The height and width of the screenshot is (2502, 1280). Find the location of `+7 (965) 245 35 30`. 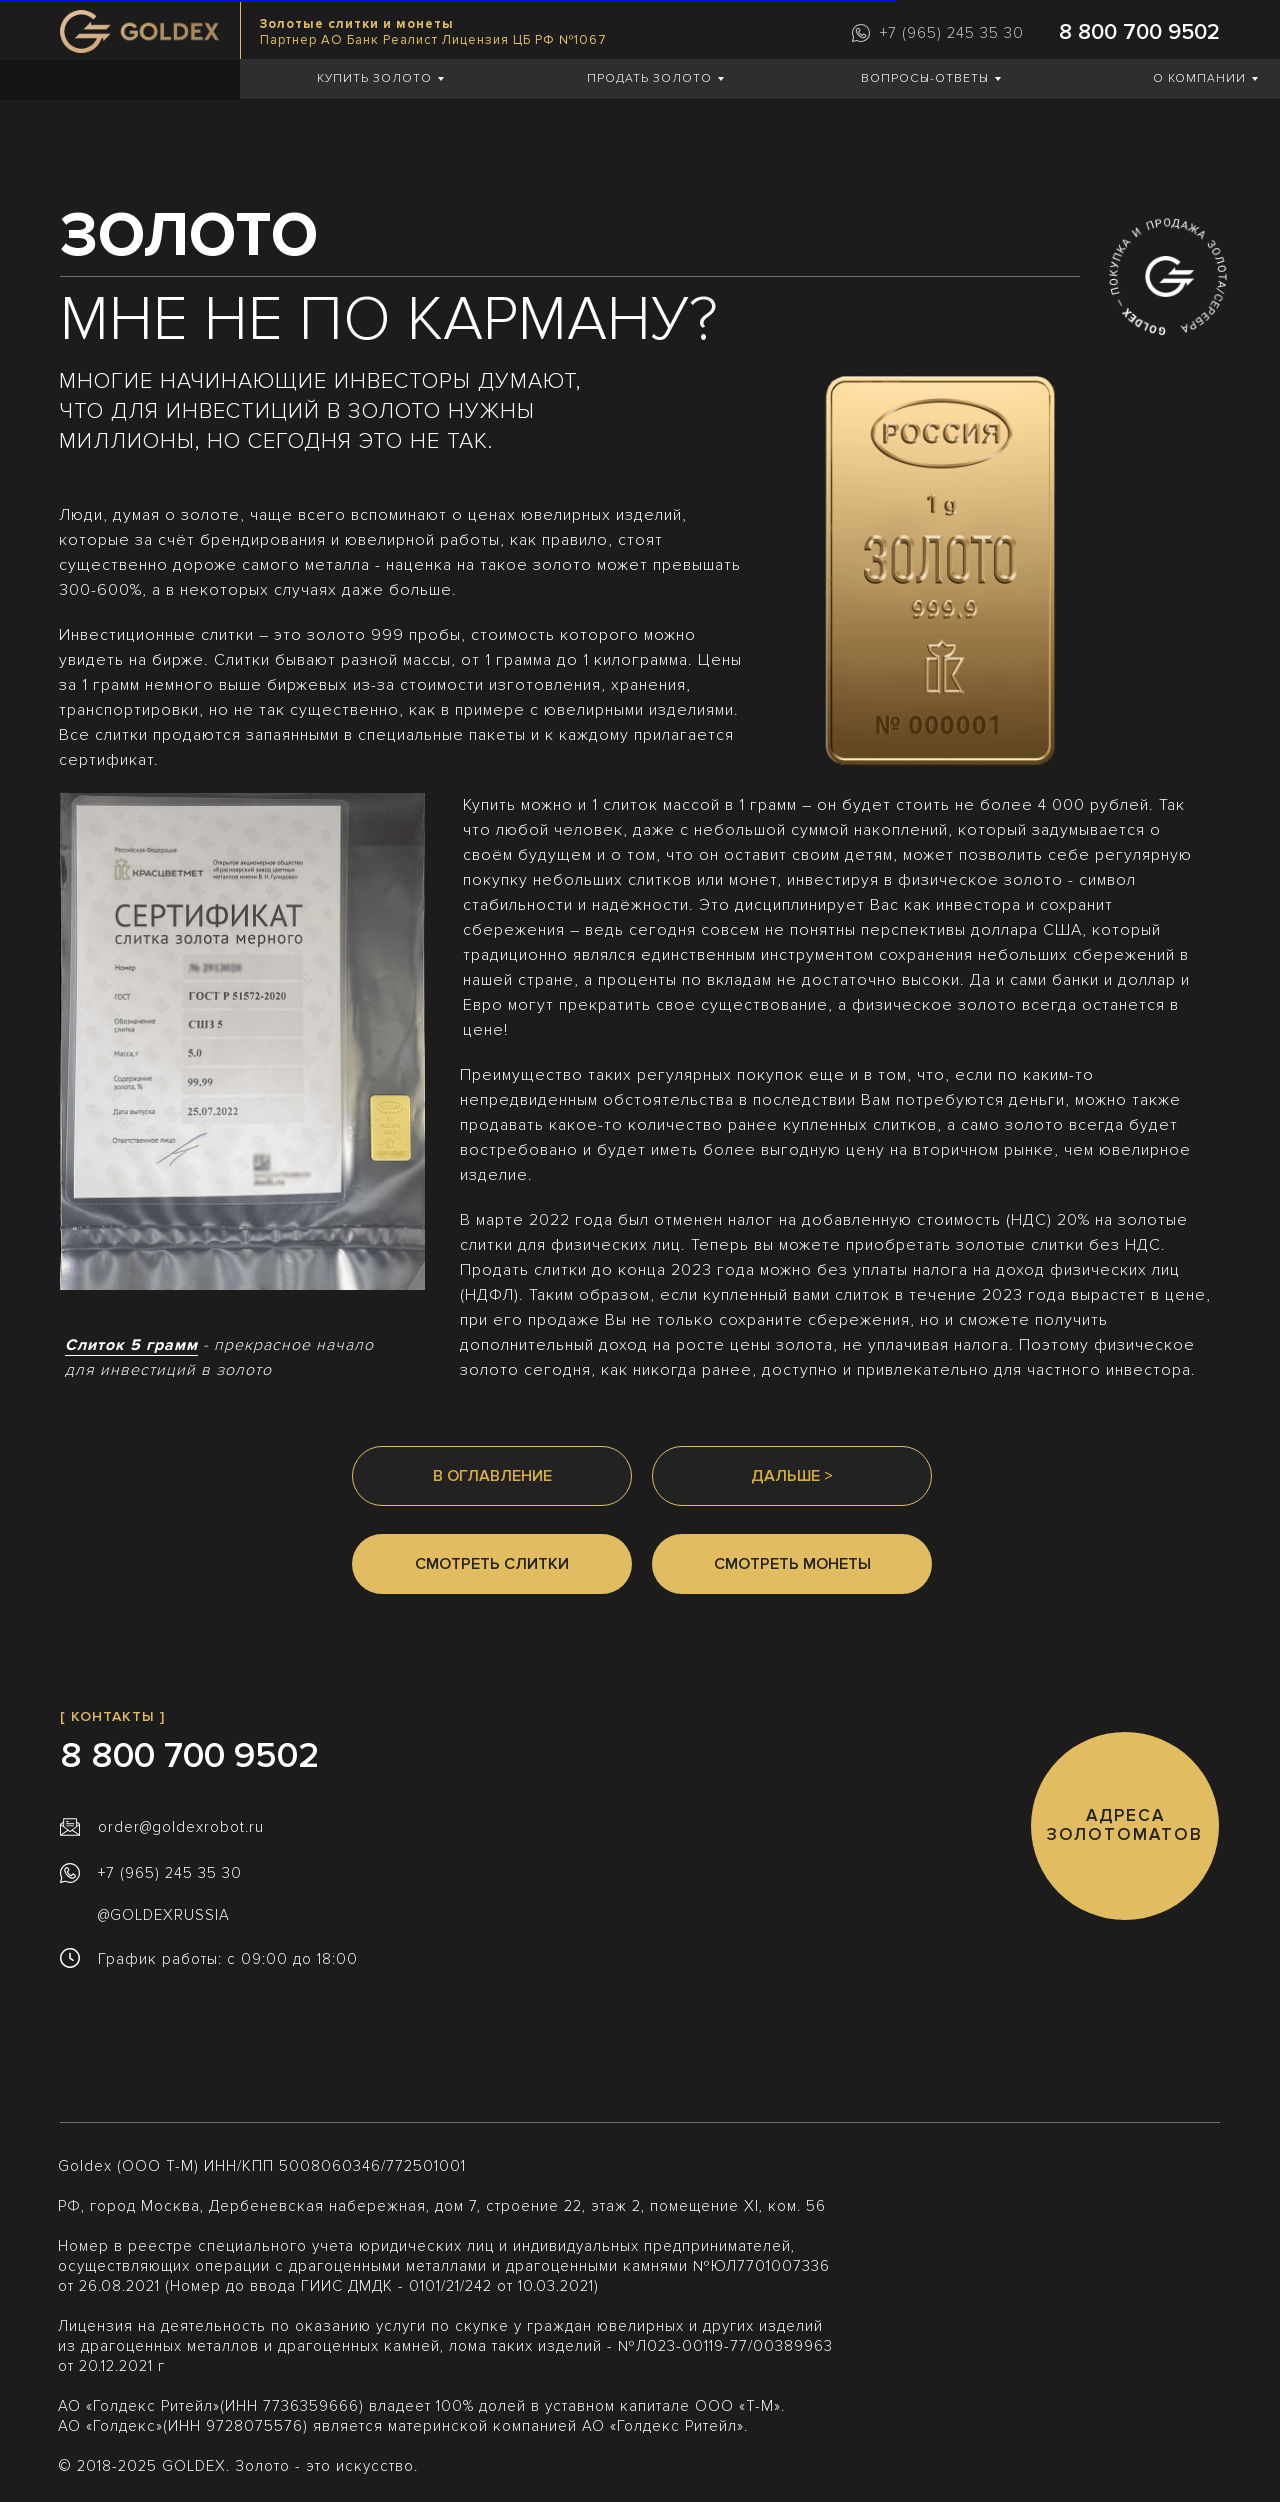

+7 (965) 245 35 30 is located at coordinates (952, 33).